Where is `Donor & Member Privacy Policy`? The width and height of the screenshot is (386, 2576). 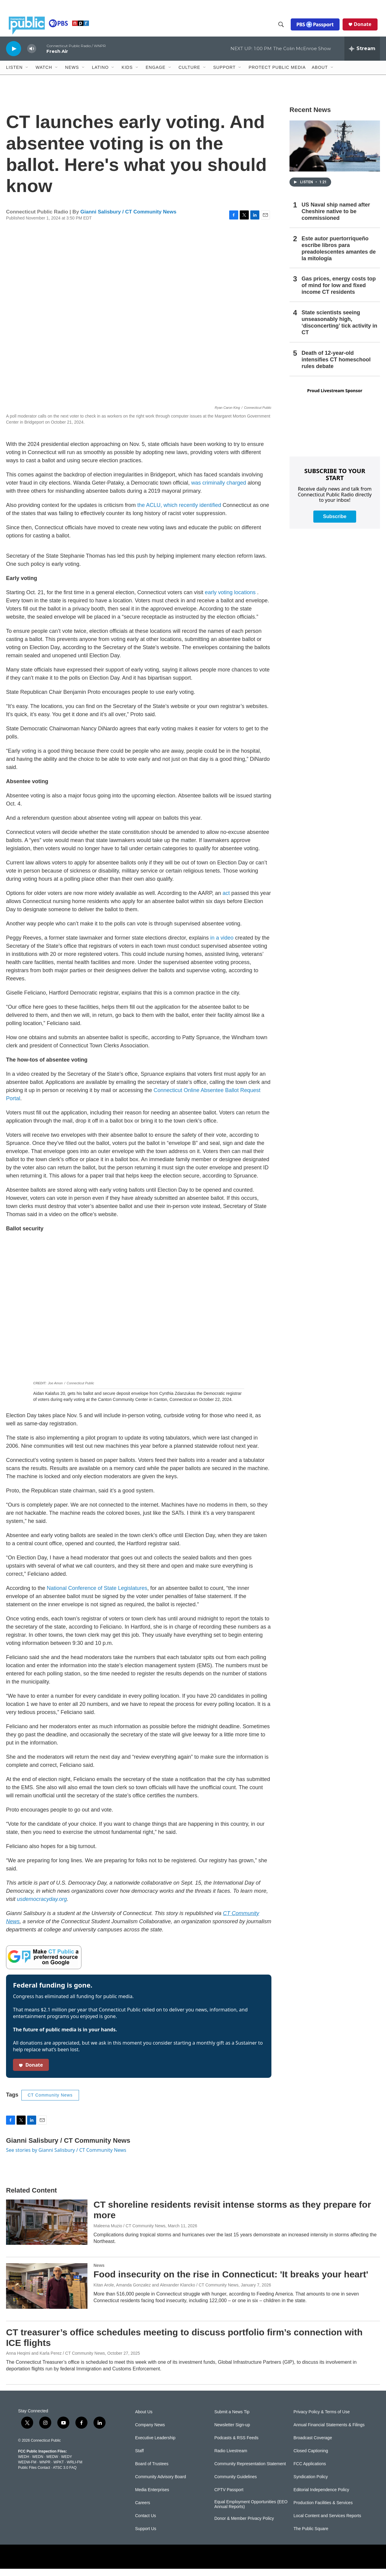 Donor & Member Privacy Policy is located at coordinates (244, 2525).